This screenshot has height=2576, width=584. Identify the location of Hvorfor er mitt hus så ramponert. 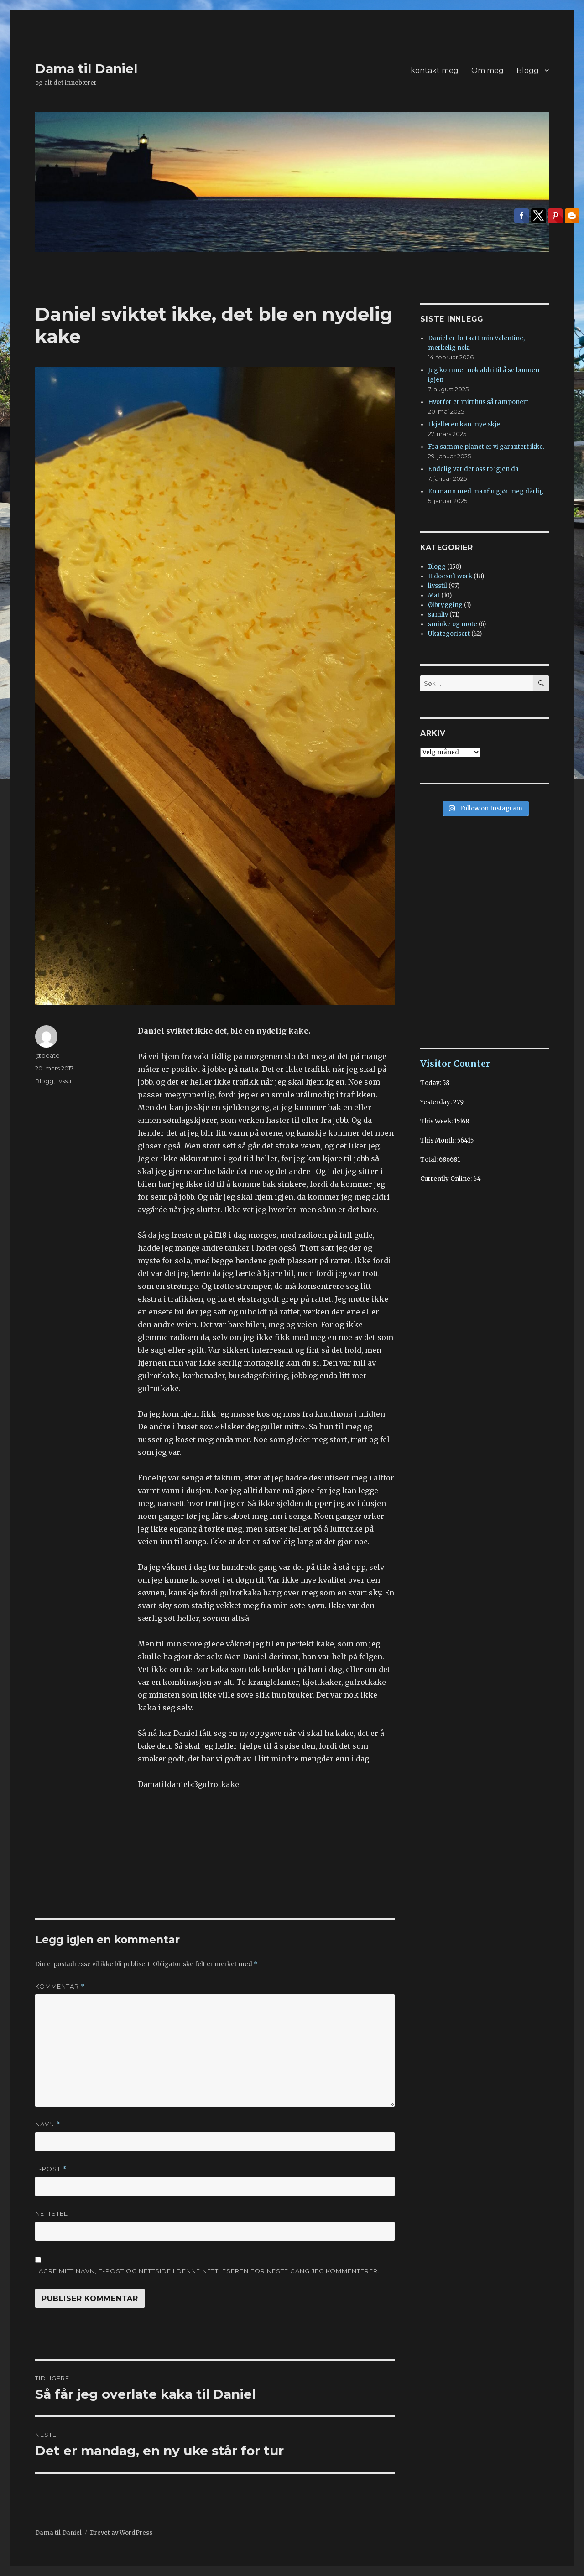
(478, 402).